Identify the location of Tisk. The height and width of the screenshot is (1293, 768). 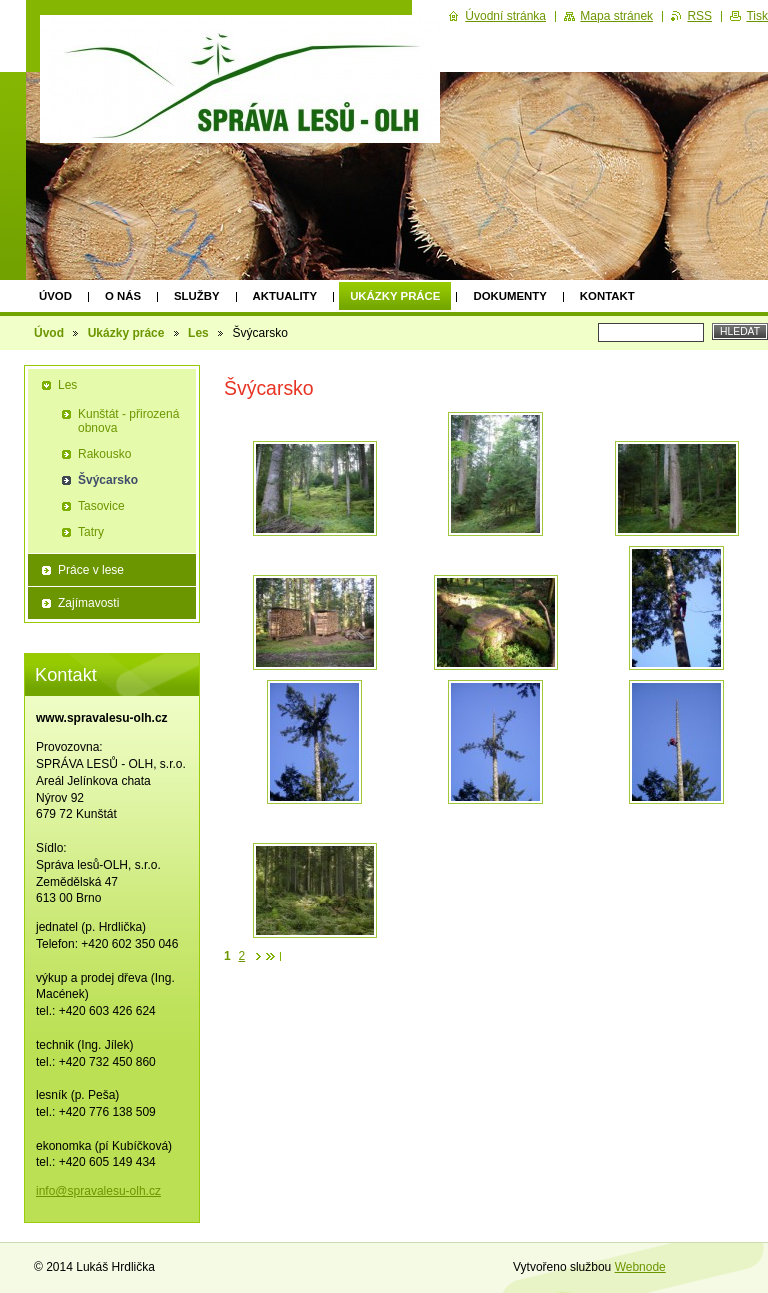
(757, 16).